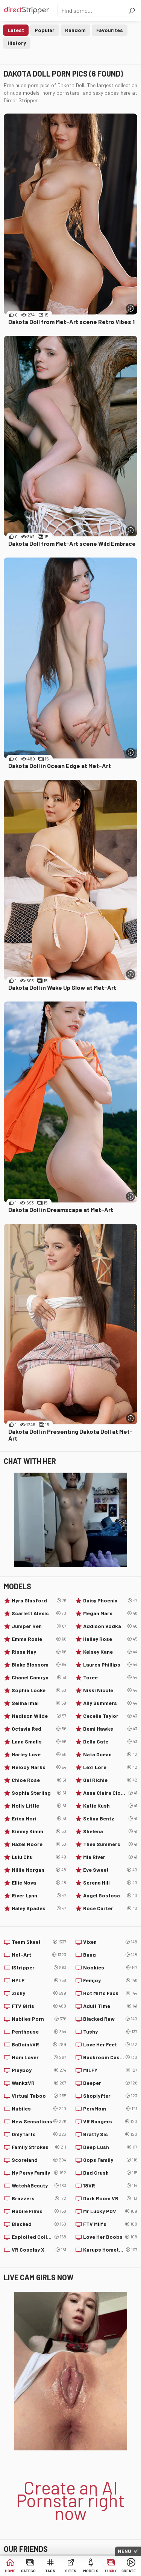  What do you see at coordinates (110, 1967) in the screenshot?
I see `Nookies` at bounding box center [110, 1967].